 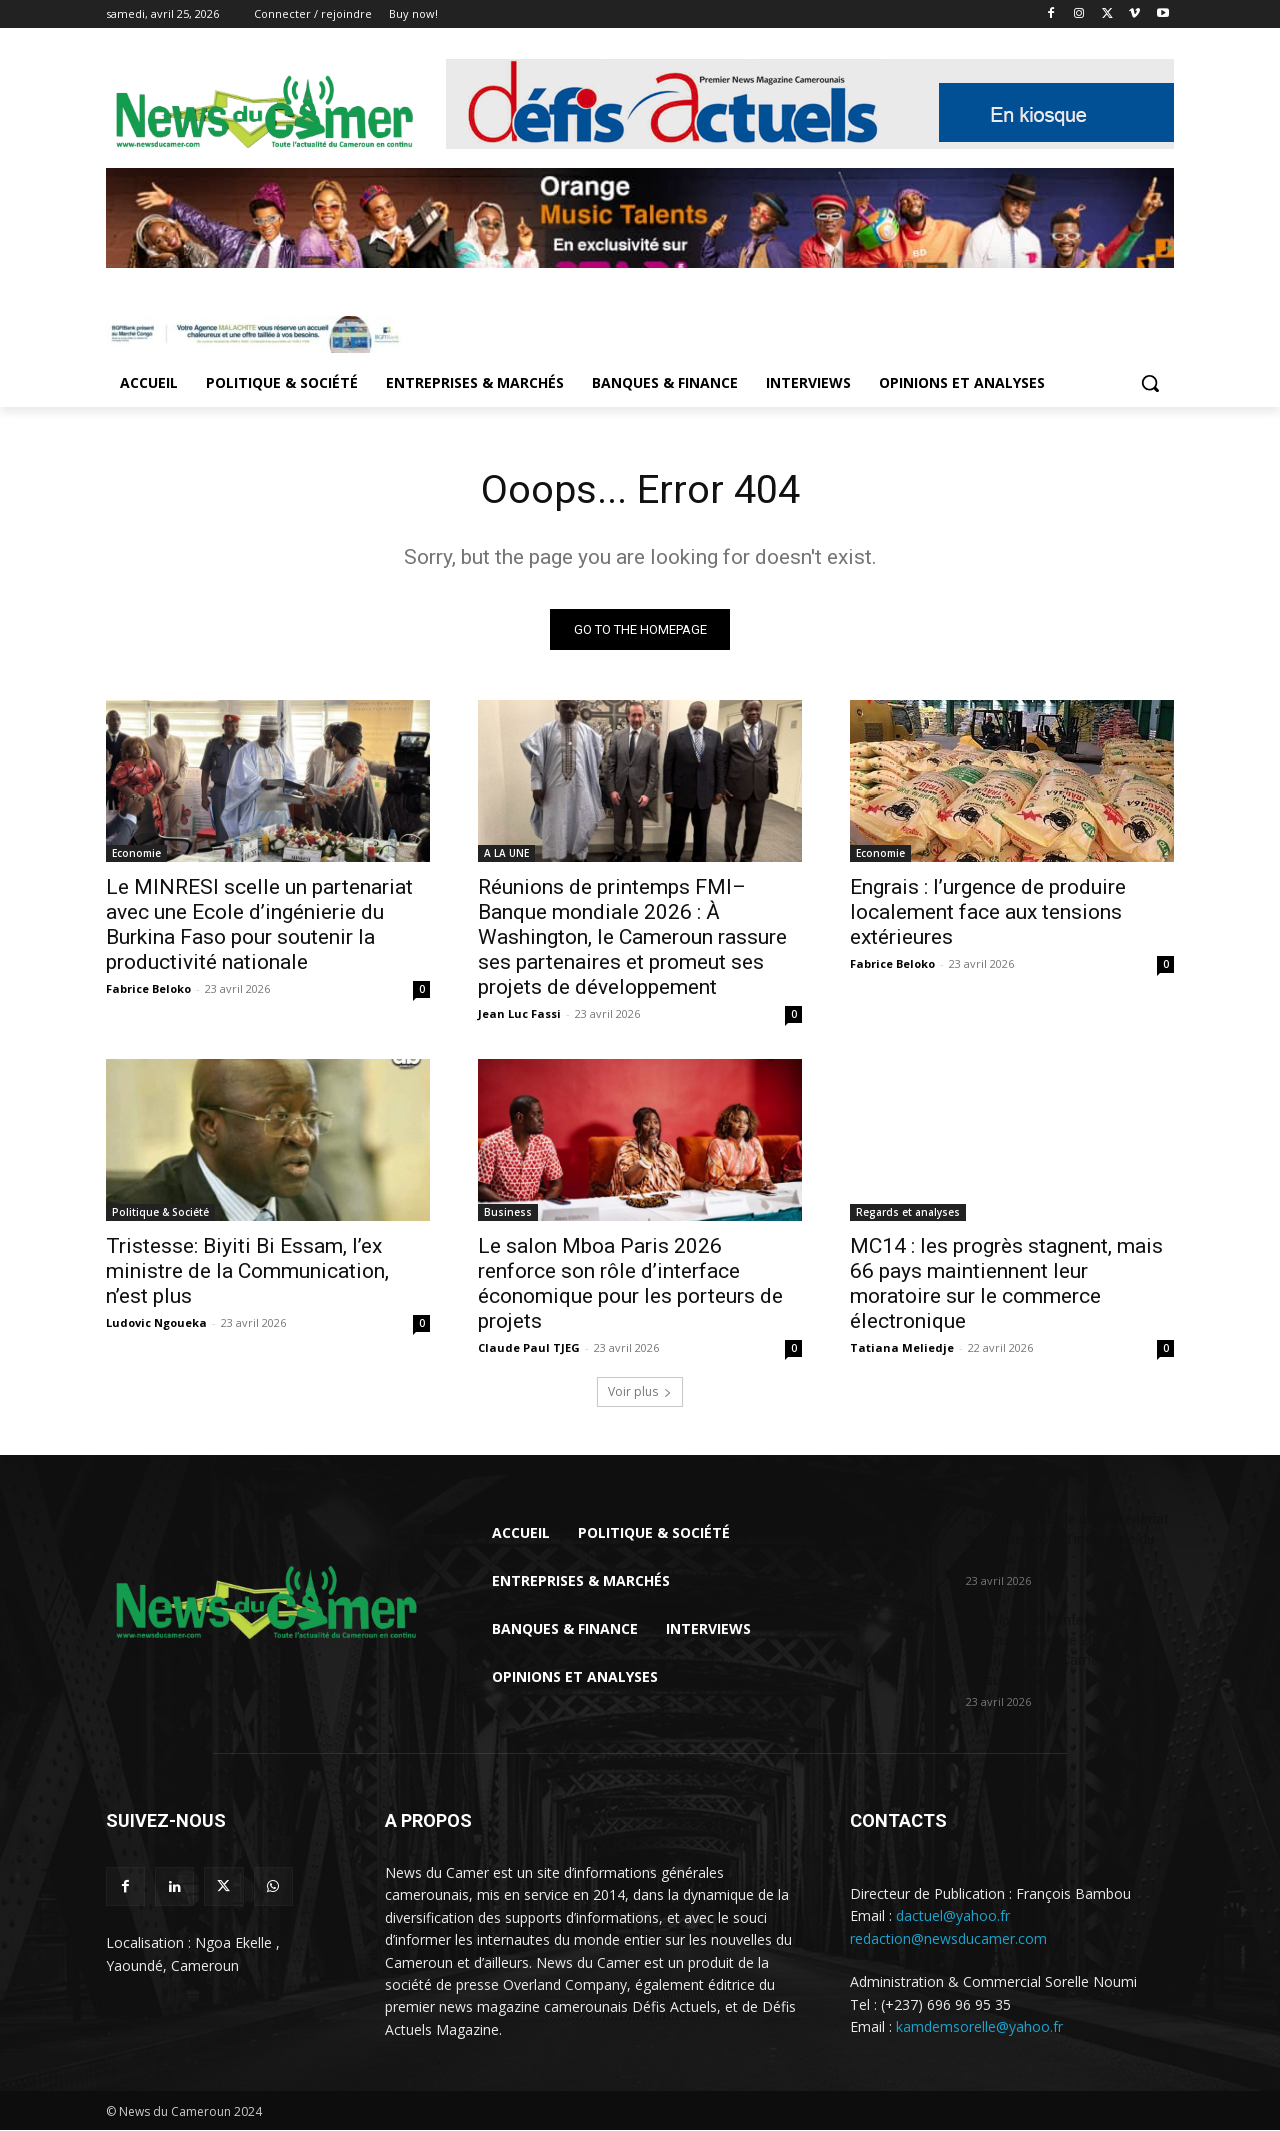 I want to click on Le MINRESI scelle un partenariat avec une Ecole d’ingénierie du Burkina Faso pour soutenir la productivité nationale, so click(x=259, y=925).